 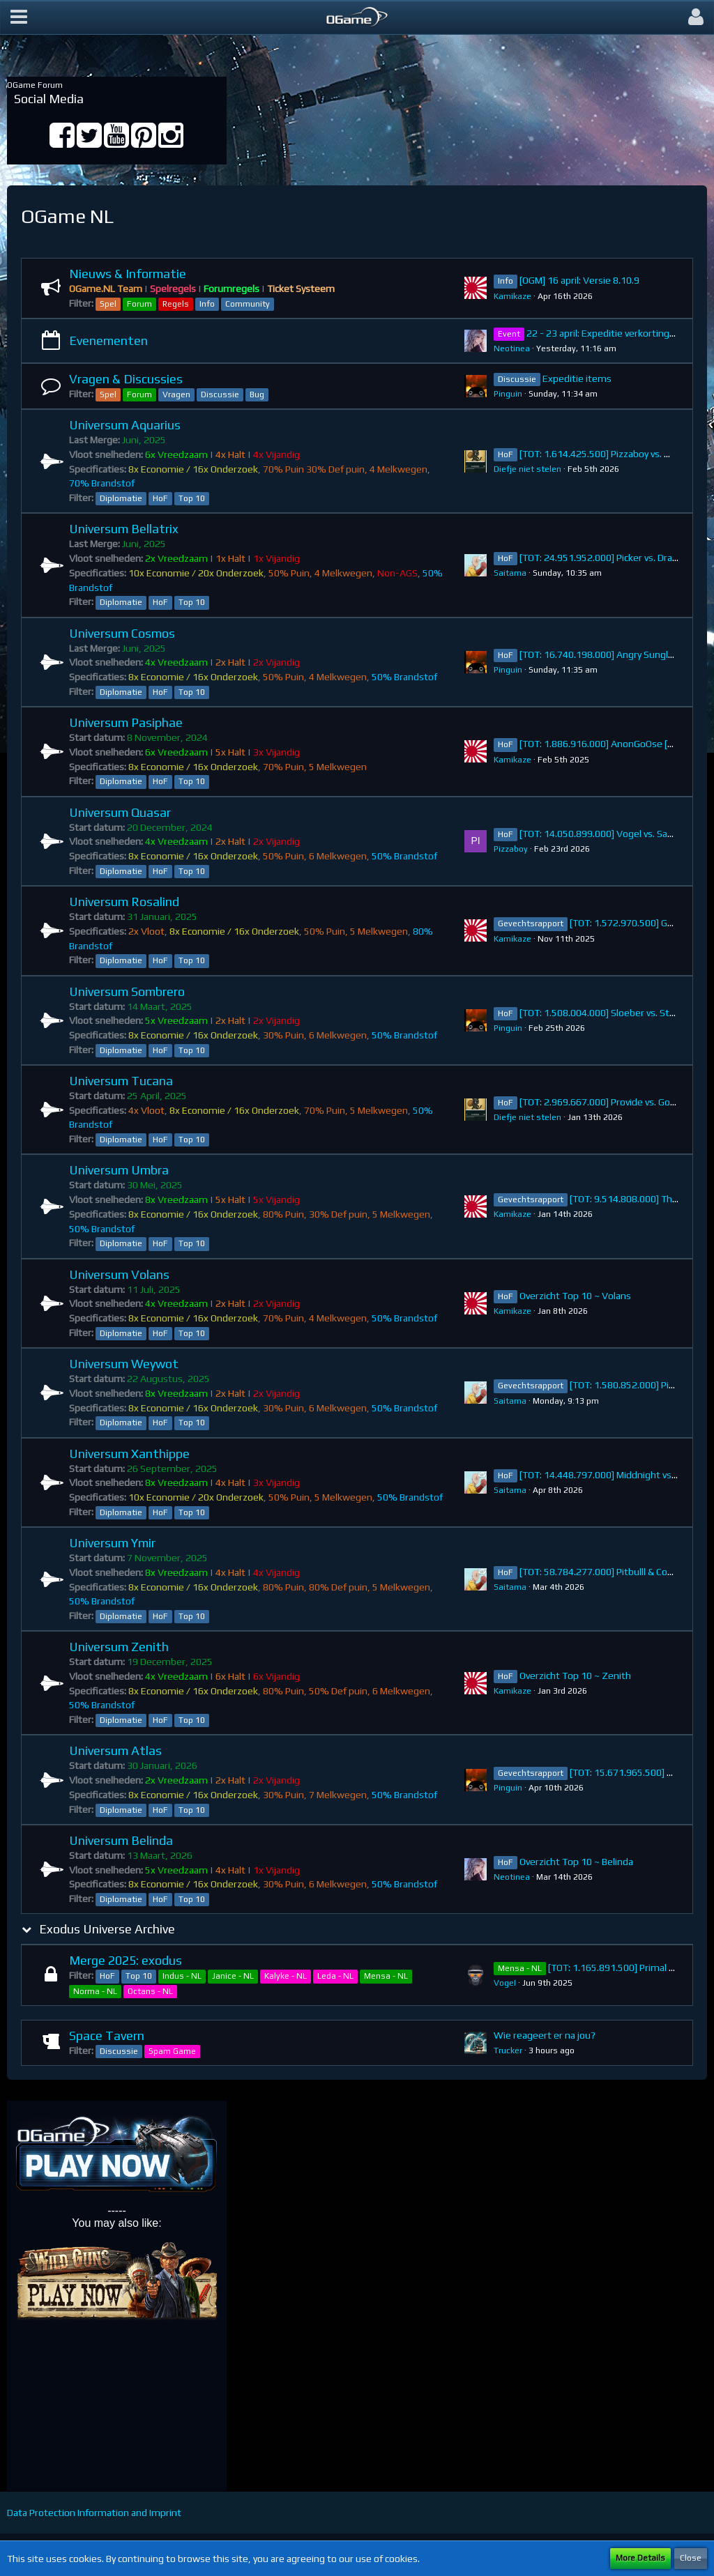 What do you see at coordinates (95, 1991) in the screenshot?
I see `Norma - NL` at bounding box center [95, 1991].